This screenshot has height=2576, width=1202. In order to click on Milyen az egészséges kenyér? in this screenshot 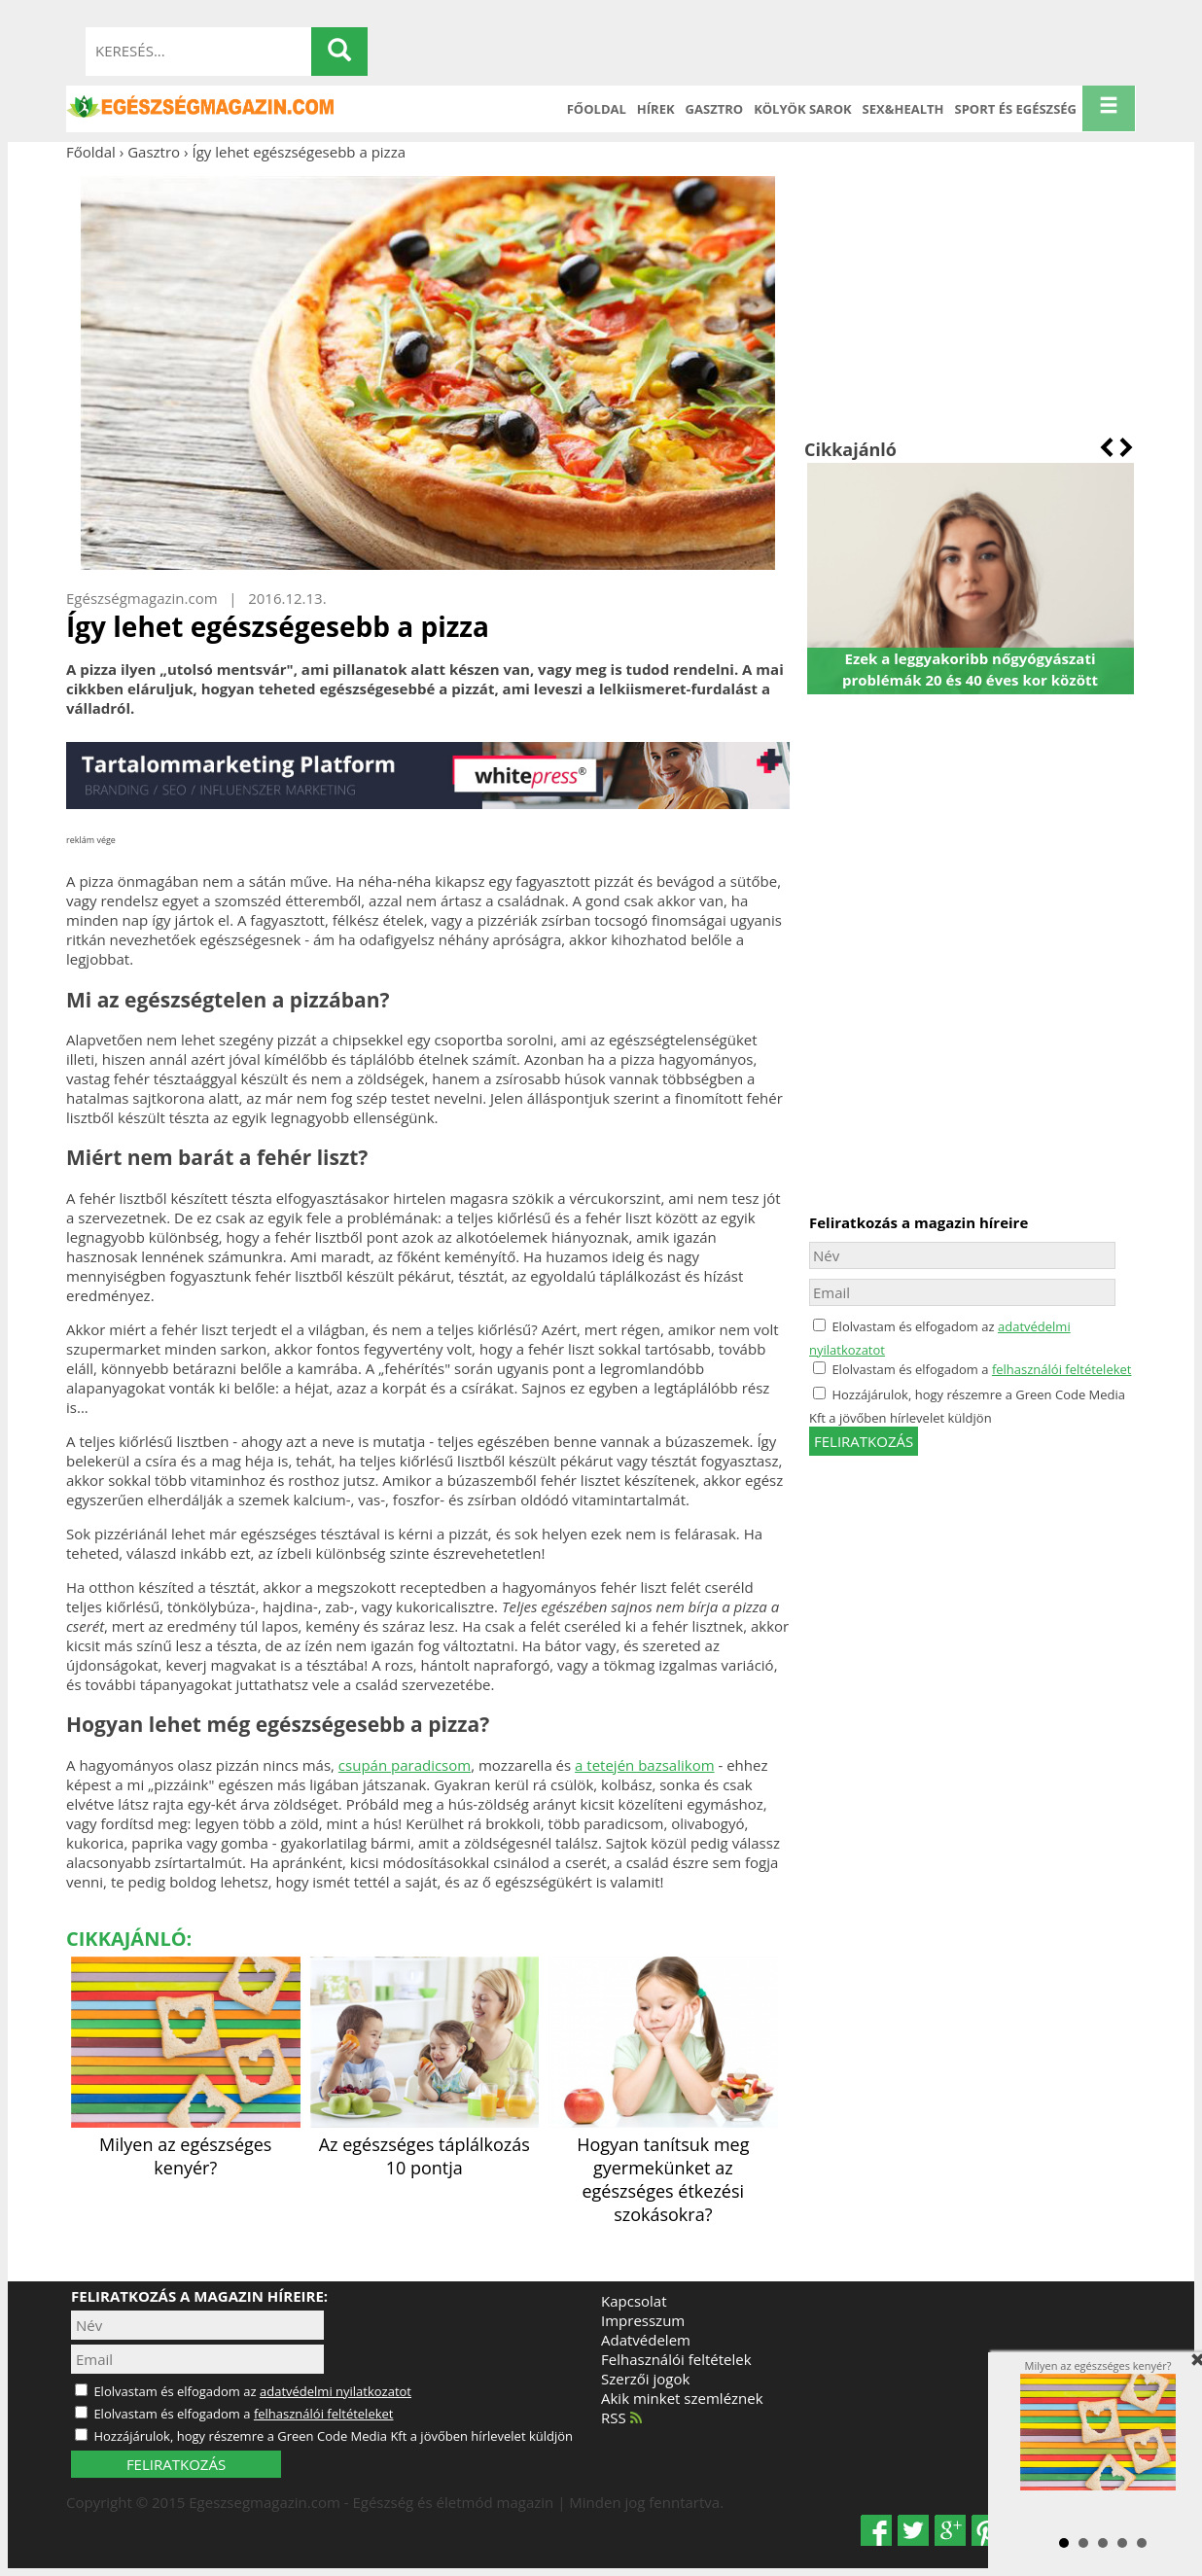, I will do `click(185, 2144)`.